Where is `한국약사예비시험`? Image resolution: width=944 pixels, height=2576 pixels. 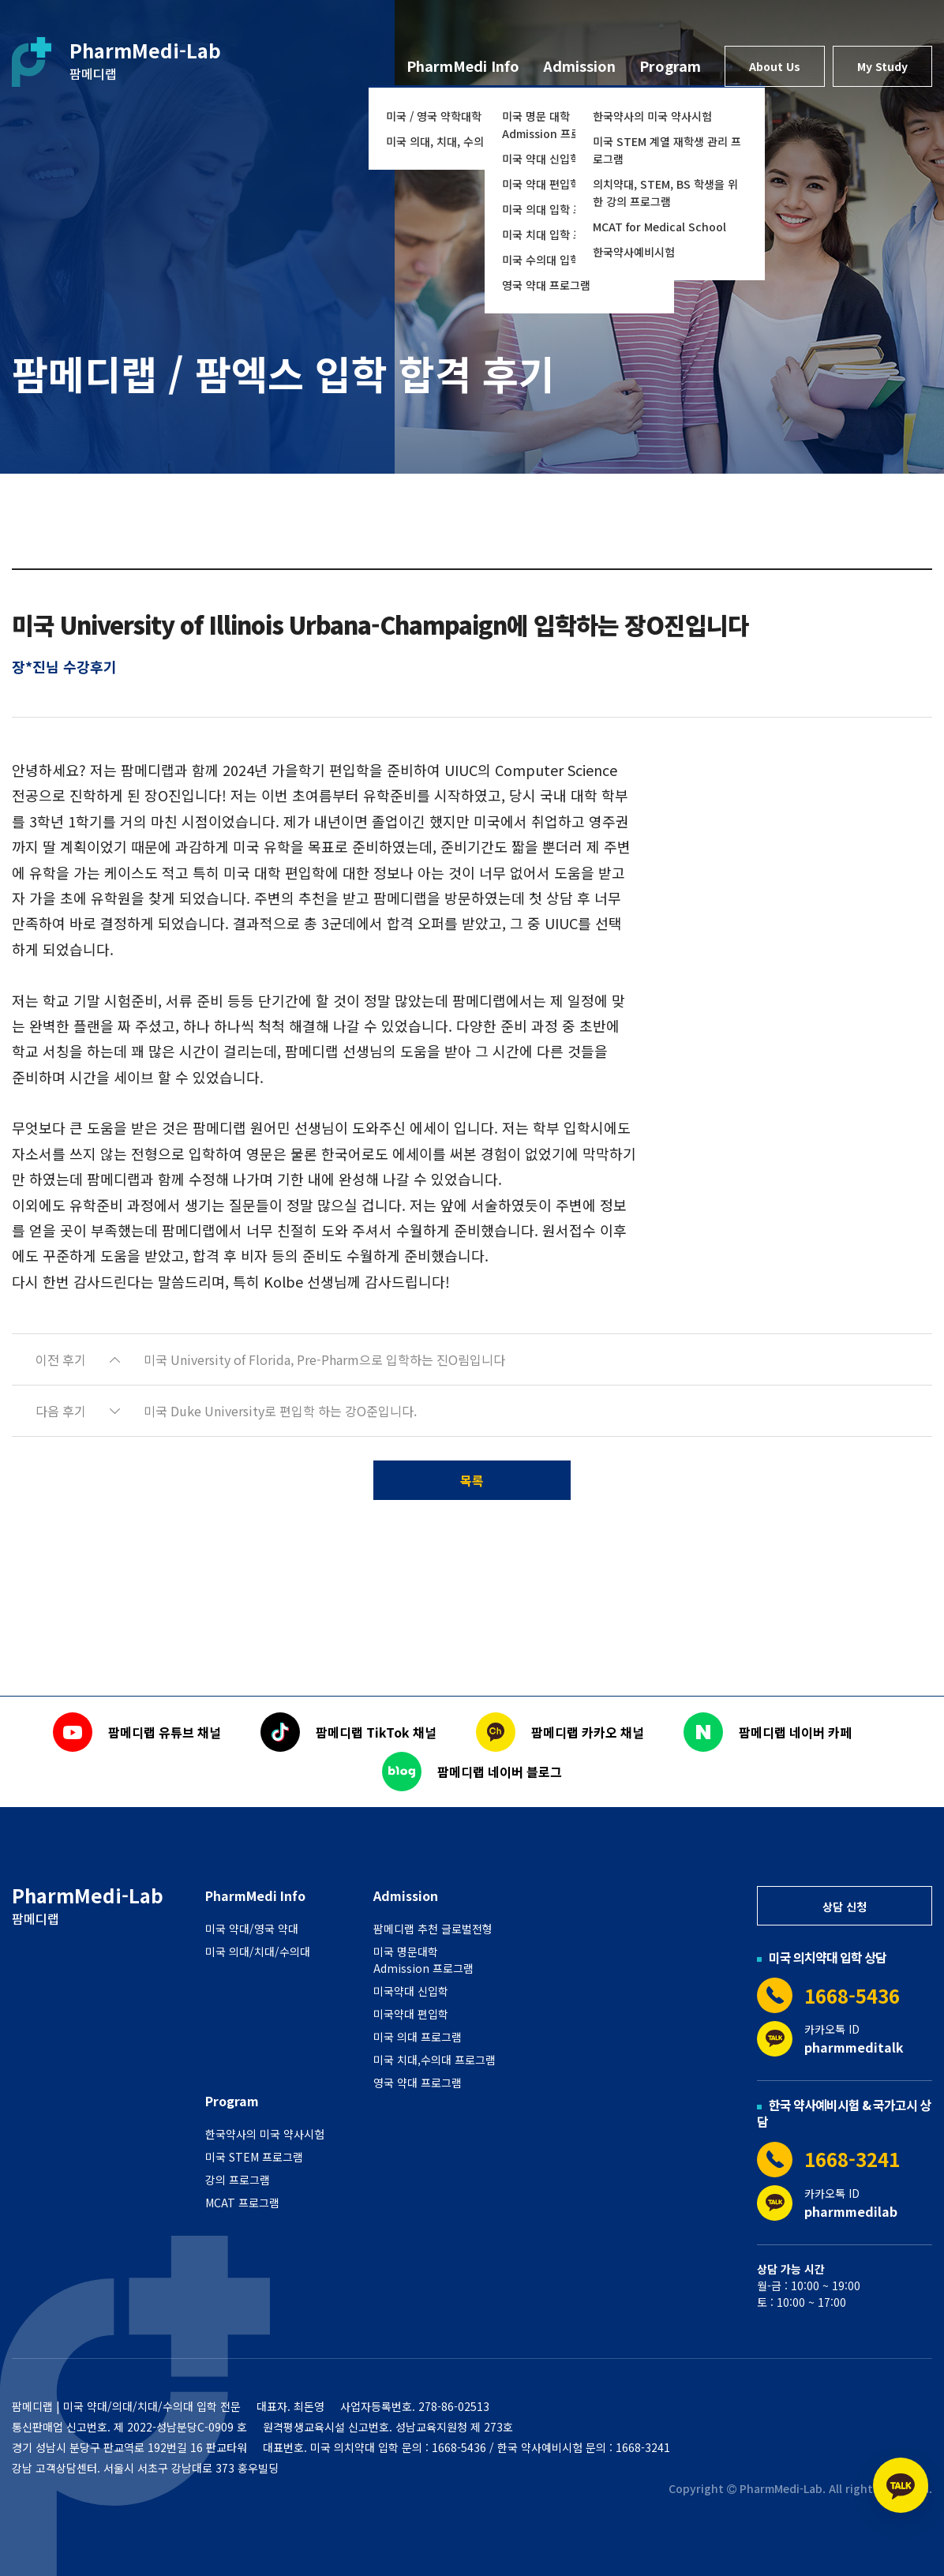 한국약사예비시험 is located at coordinates (634, 252).